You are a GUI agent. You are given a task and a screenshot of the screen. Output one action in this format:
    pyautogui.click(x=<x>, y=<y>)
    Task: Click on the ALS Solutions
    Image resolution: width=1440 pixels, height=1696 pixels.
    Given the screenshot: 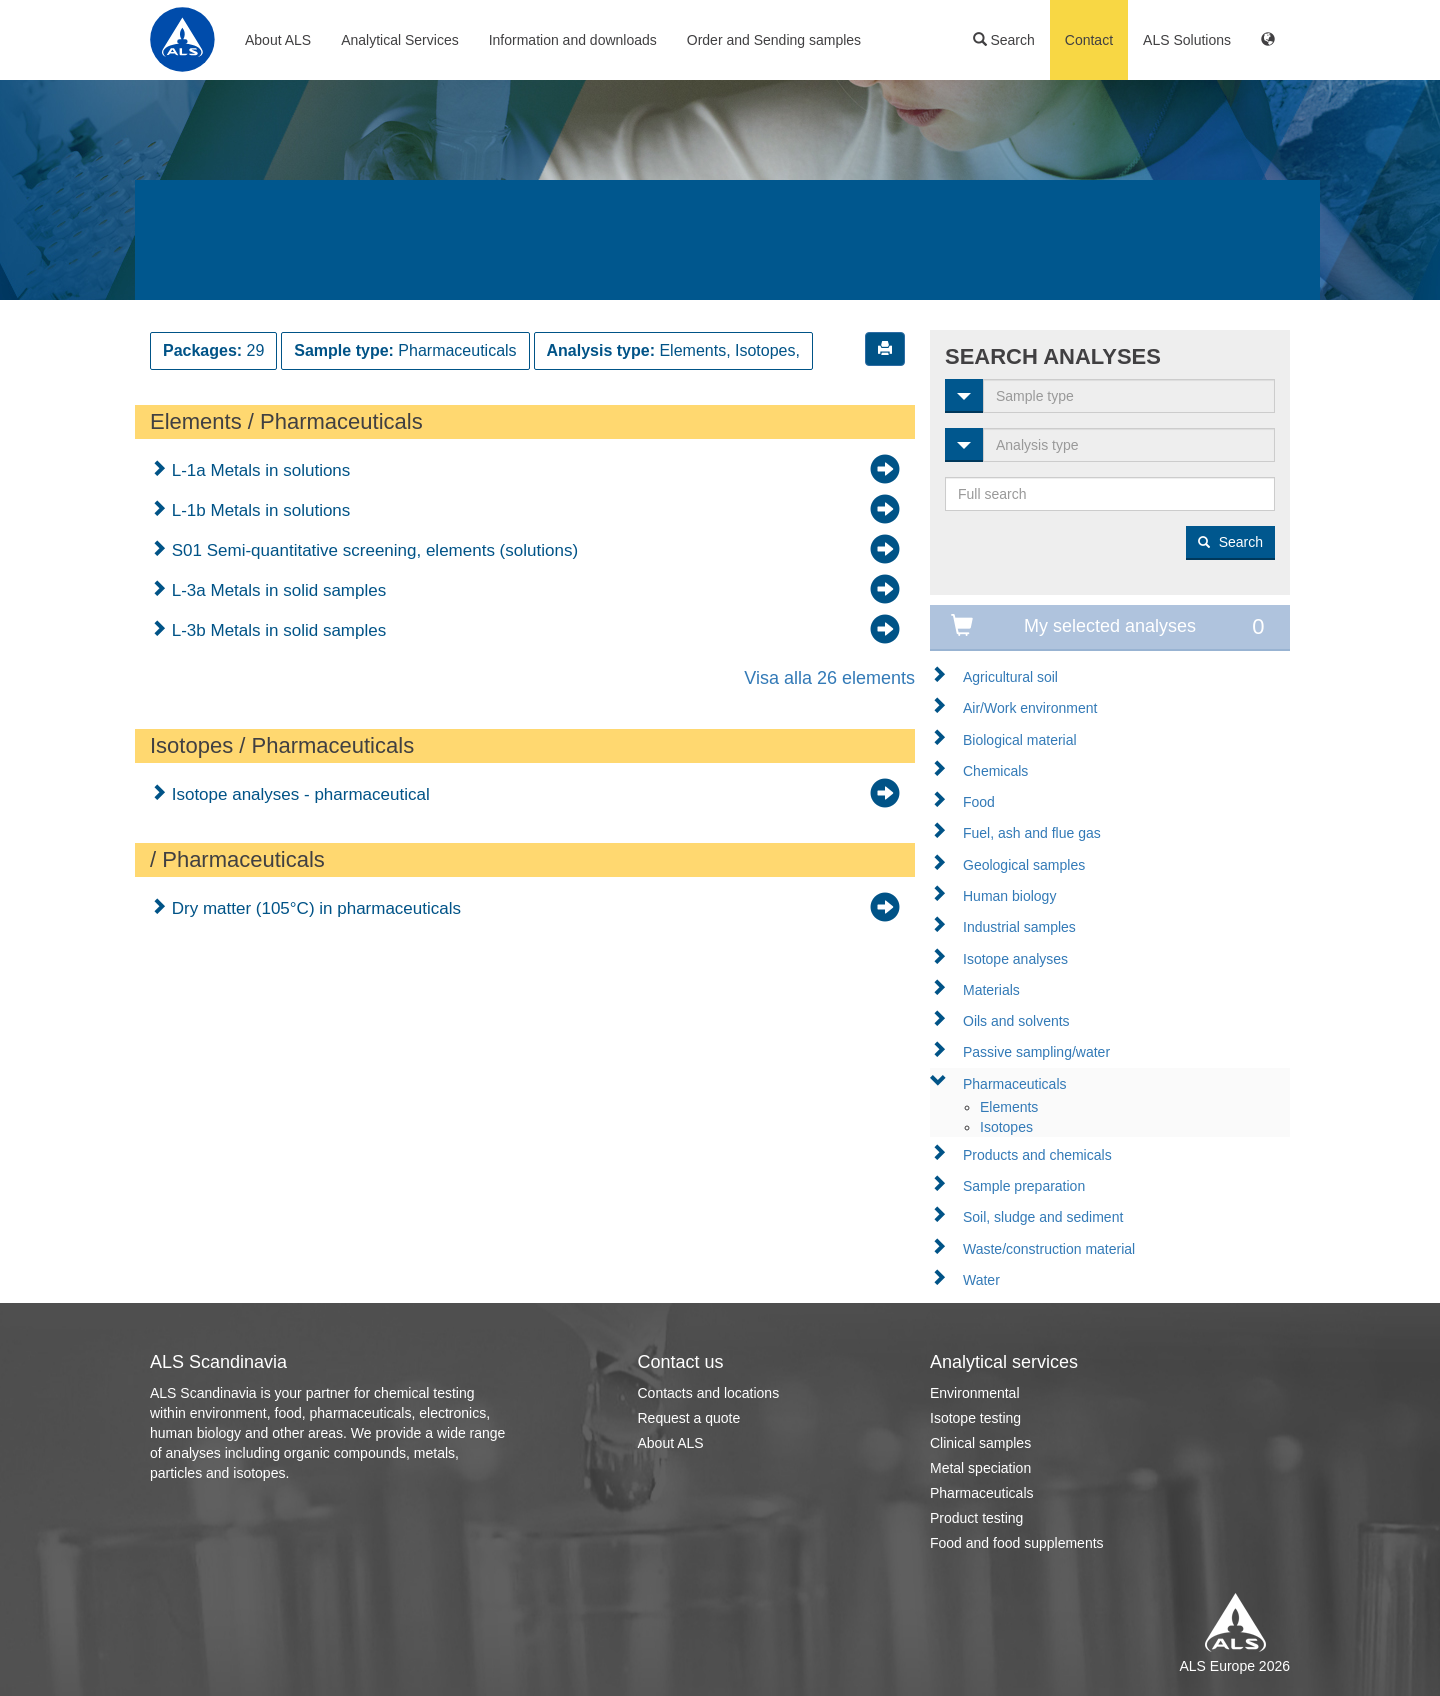 What is the action you would take?
    pyautogui.click(x=1187, y=40)
    